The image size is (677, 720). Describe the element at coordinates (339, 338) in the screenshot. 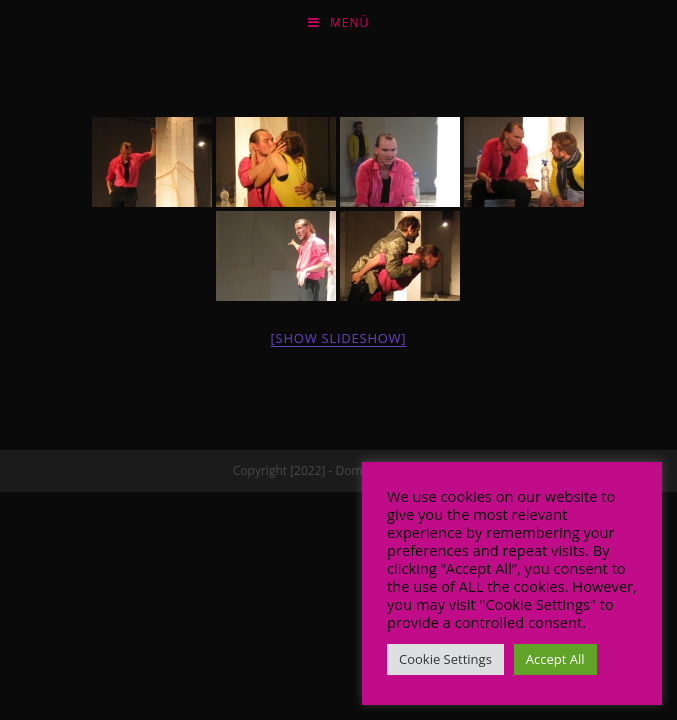

I see `[Show slideshow]` at that location.